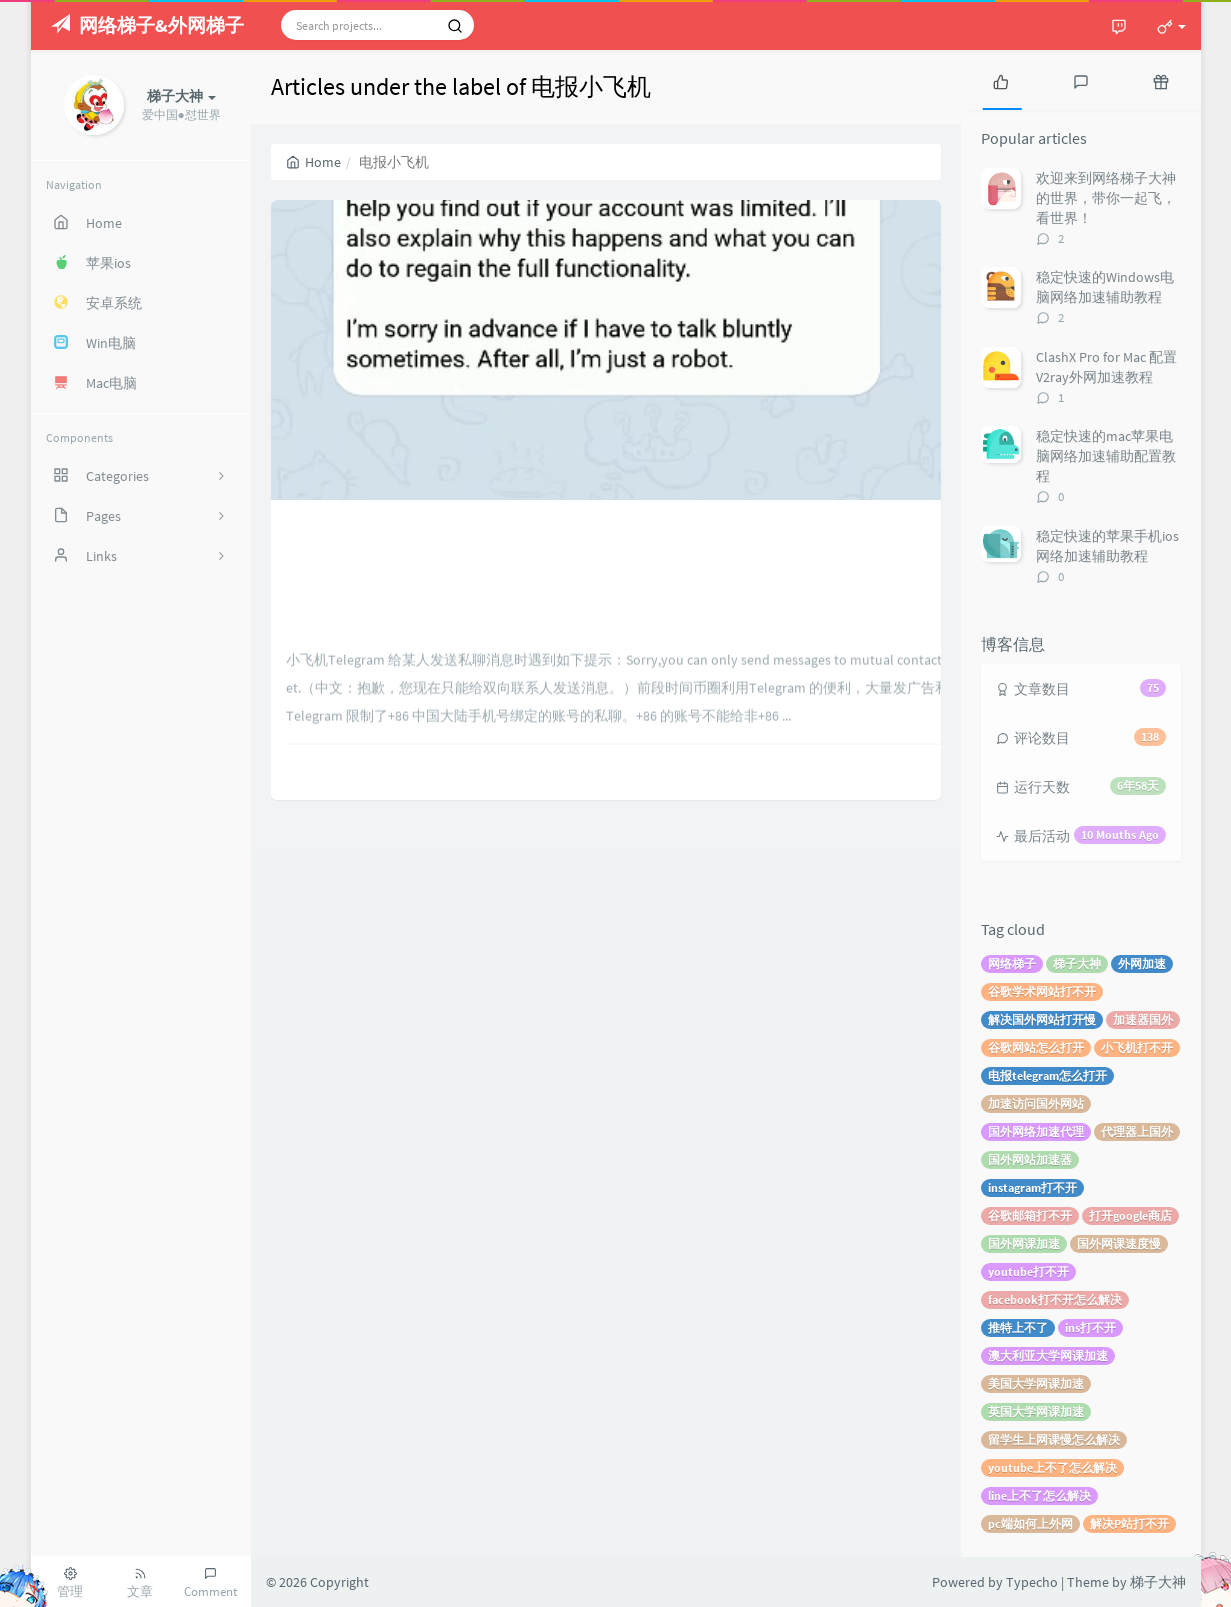  Describe the element at coordinates (1137, 1047) in the screenshot. I see `小飞机打不开` at that location.